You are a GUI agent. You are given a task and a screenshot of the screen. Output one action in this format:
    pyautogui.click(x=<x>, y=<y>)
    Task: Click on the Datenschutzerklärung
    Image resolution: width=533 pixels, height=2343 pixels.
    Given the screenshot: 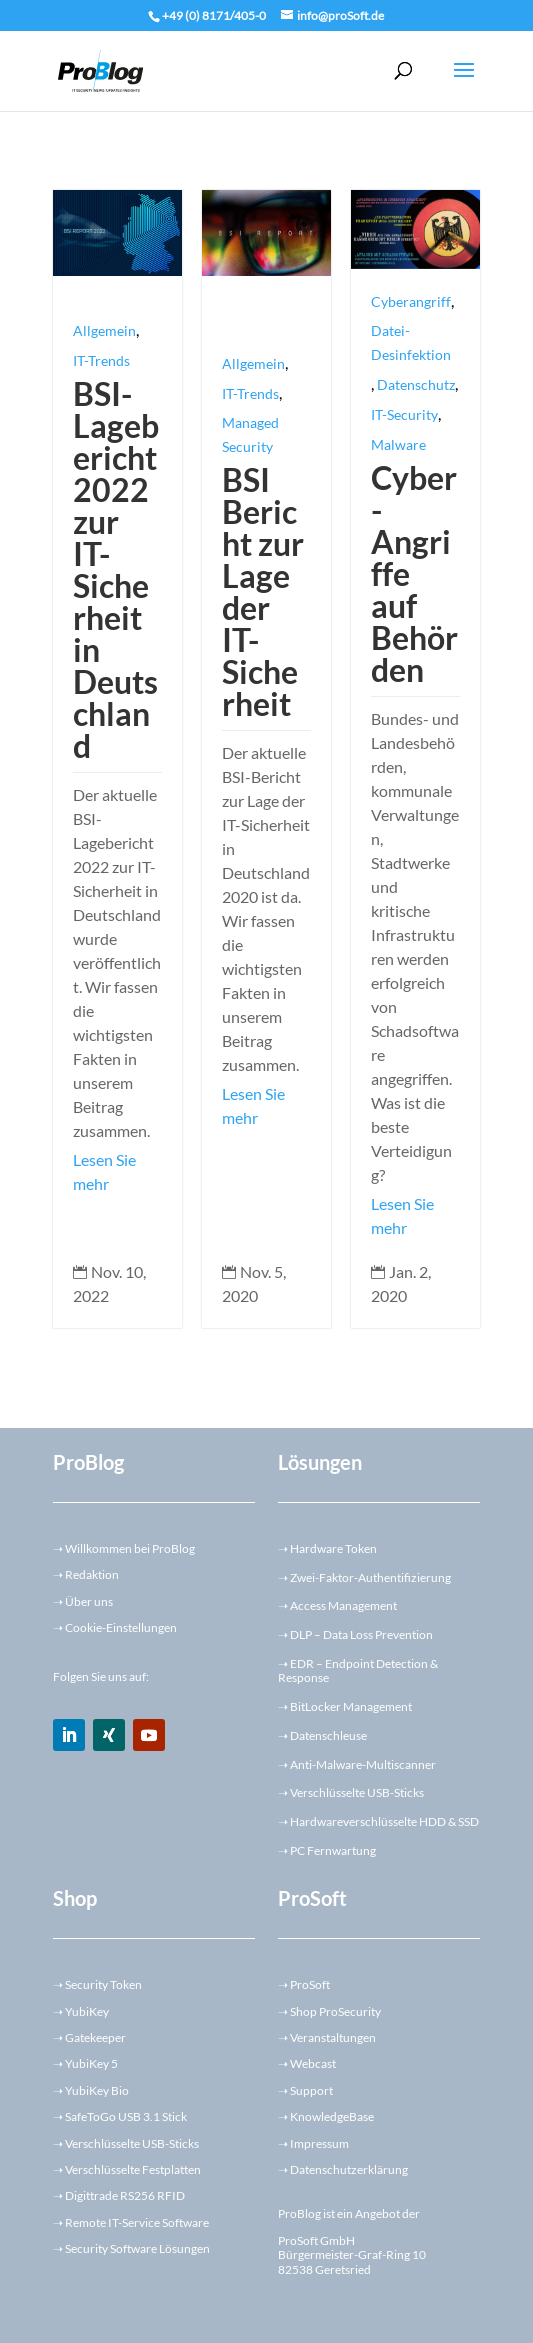 What is the action you would take?
    pyautogui.click(x=349, y=2169)
    